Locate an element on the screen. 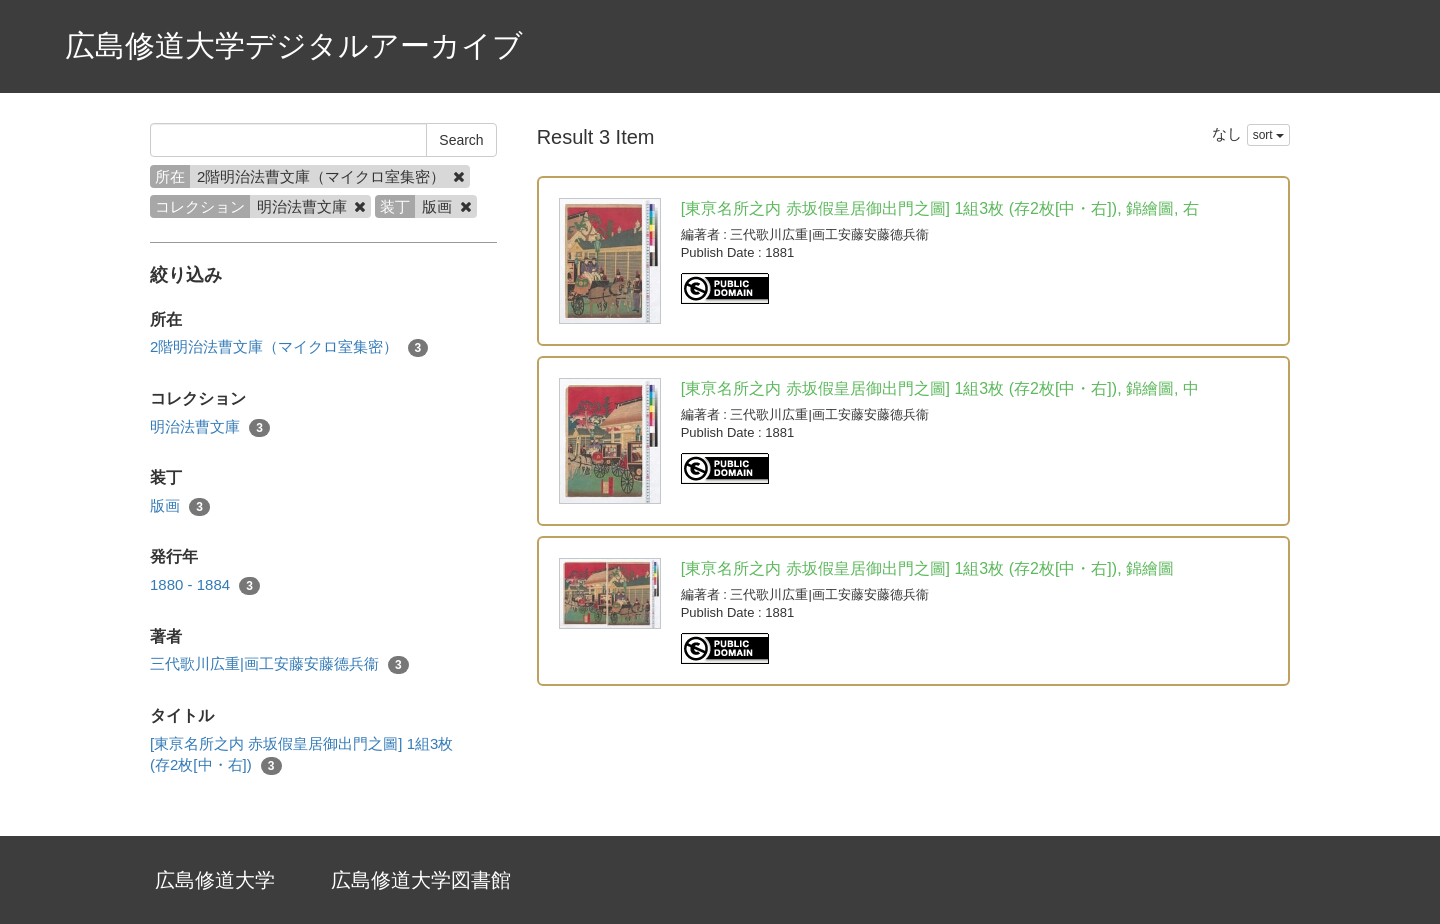 The width and height of the screenshot is (1440, 924). 2階明治法曹文庫（マイクロ室集密） is located at coordinates (289, 347).